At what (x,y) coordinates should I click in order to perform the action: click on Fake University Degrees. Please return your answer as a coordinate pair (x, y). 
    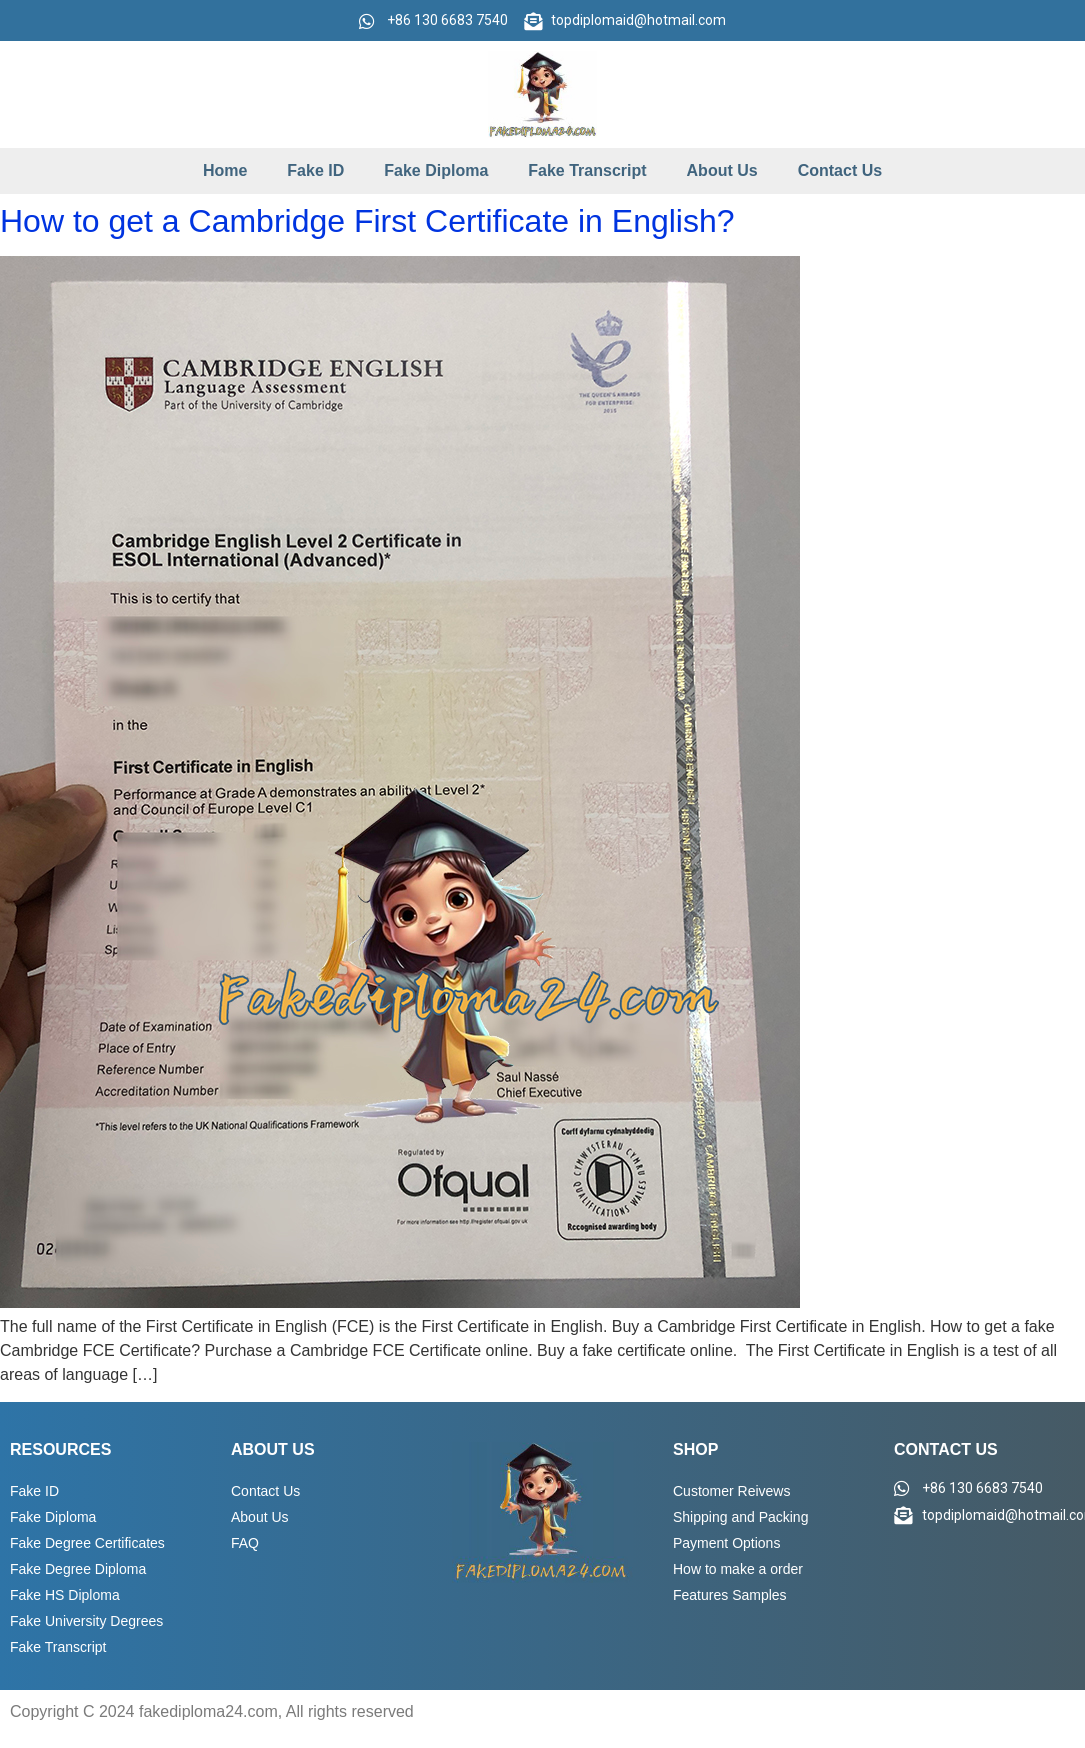
    Looking at the image, I should click on (86, 1621).